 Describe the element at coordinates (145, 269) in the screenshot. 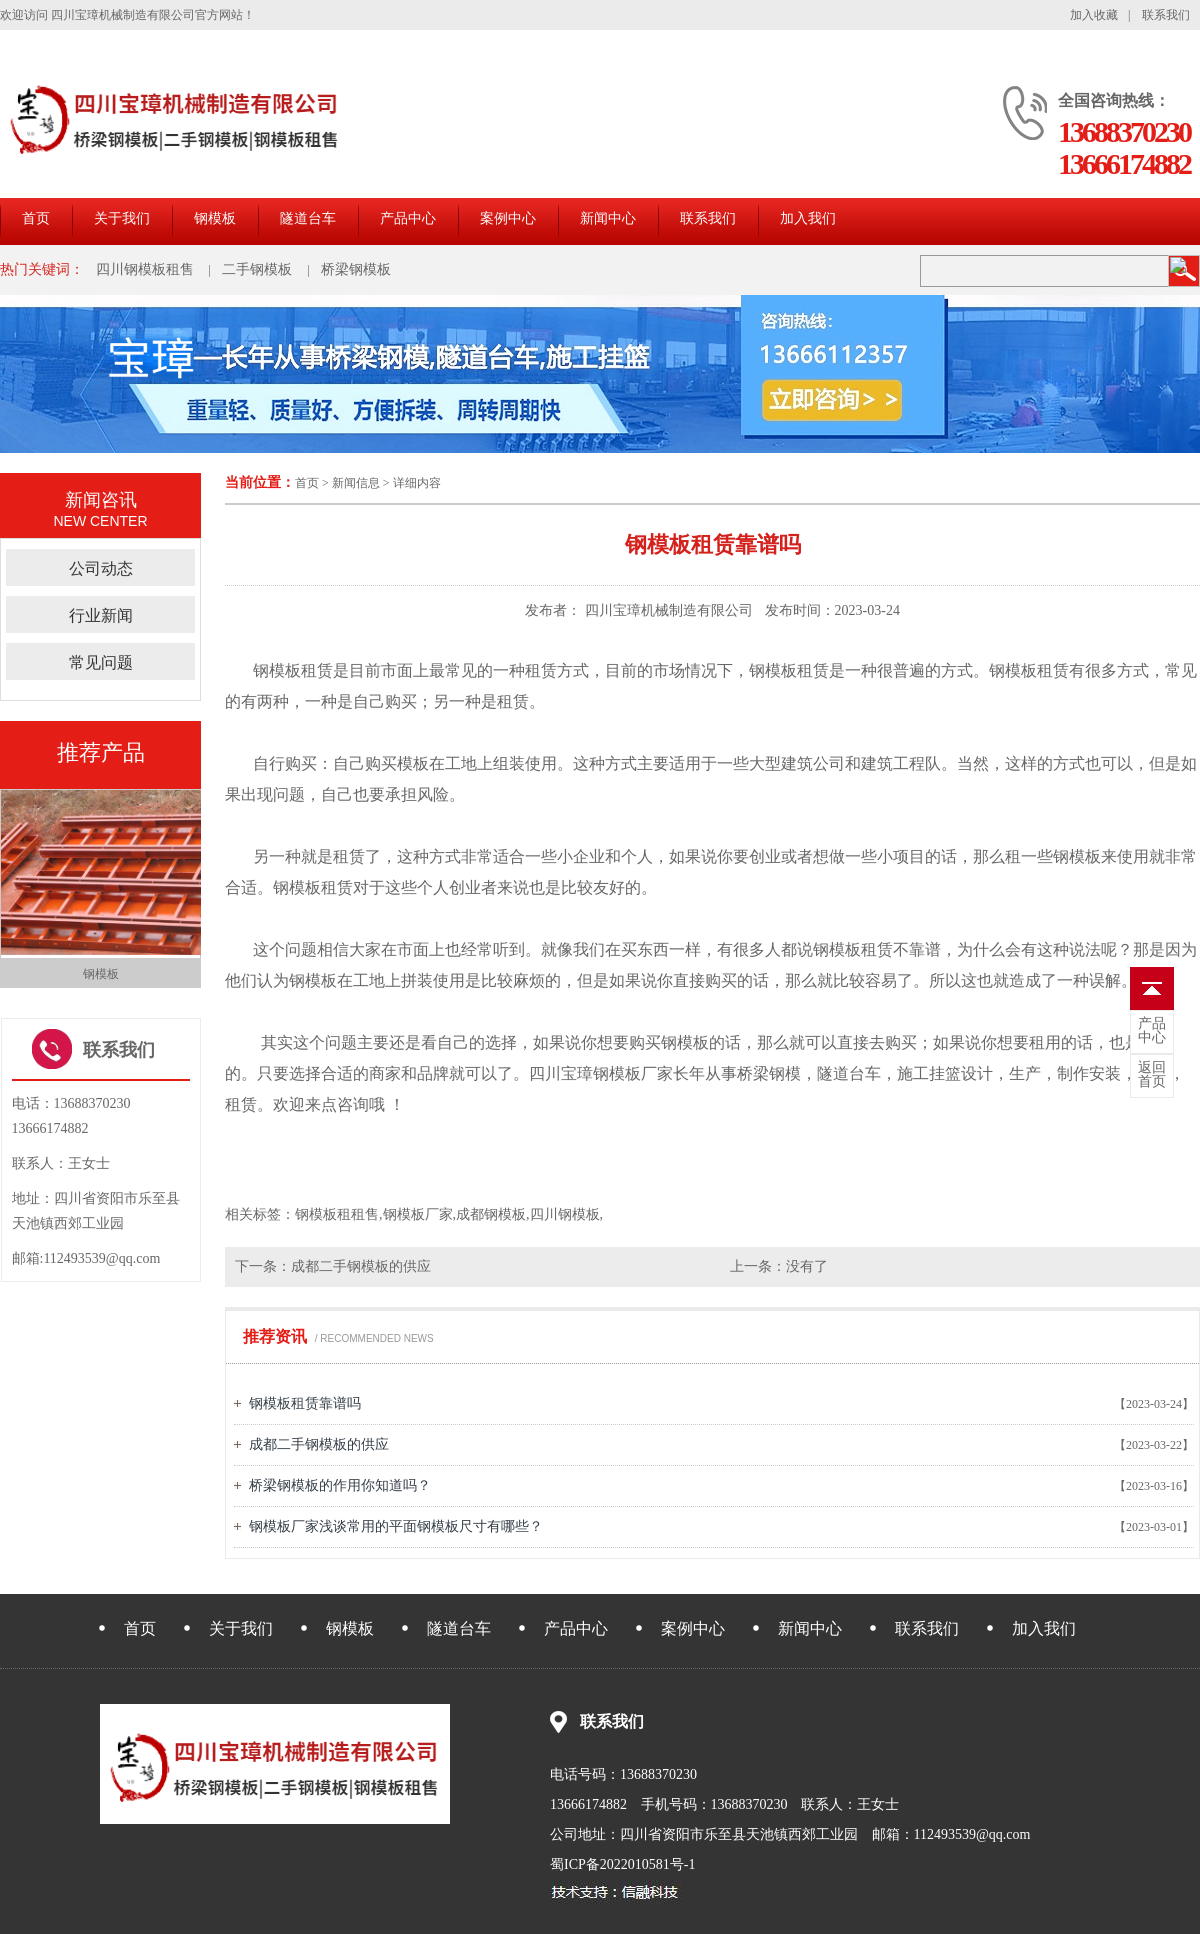

I see `四川钢模板租售` at that location.